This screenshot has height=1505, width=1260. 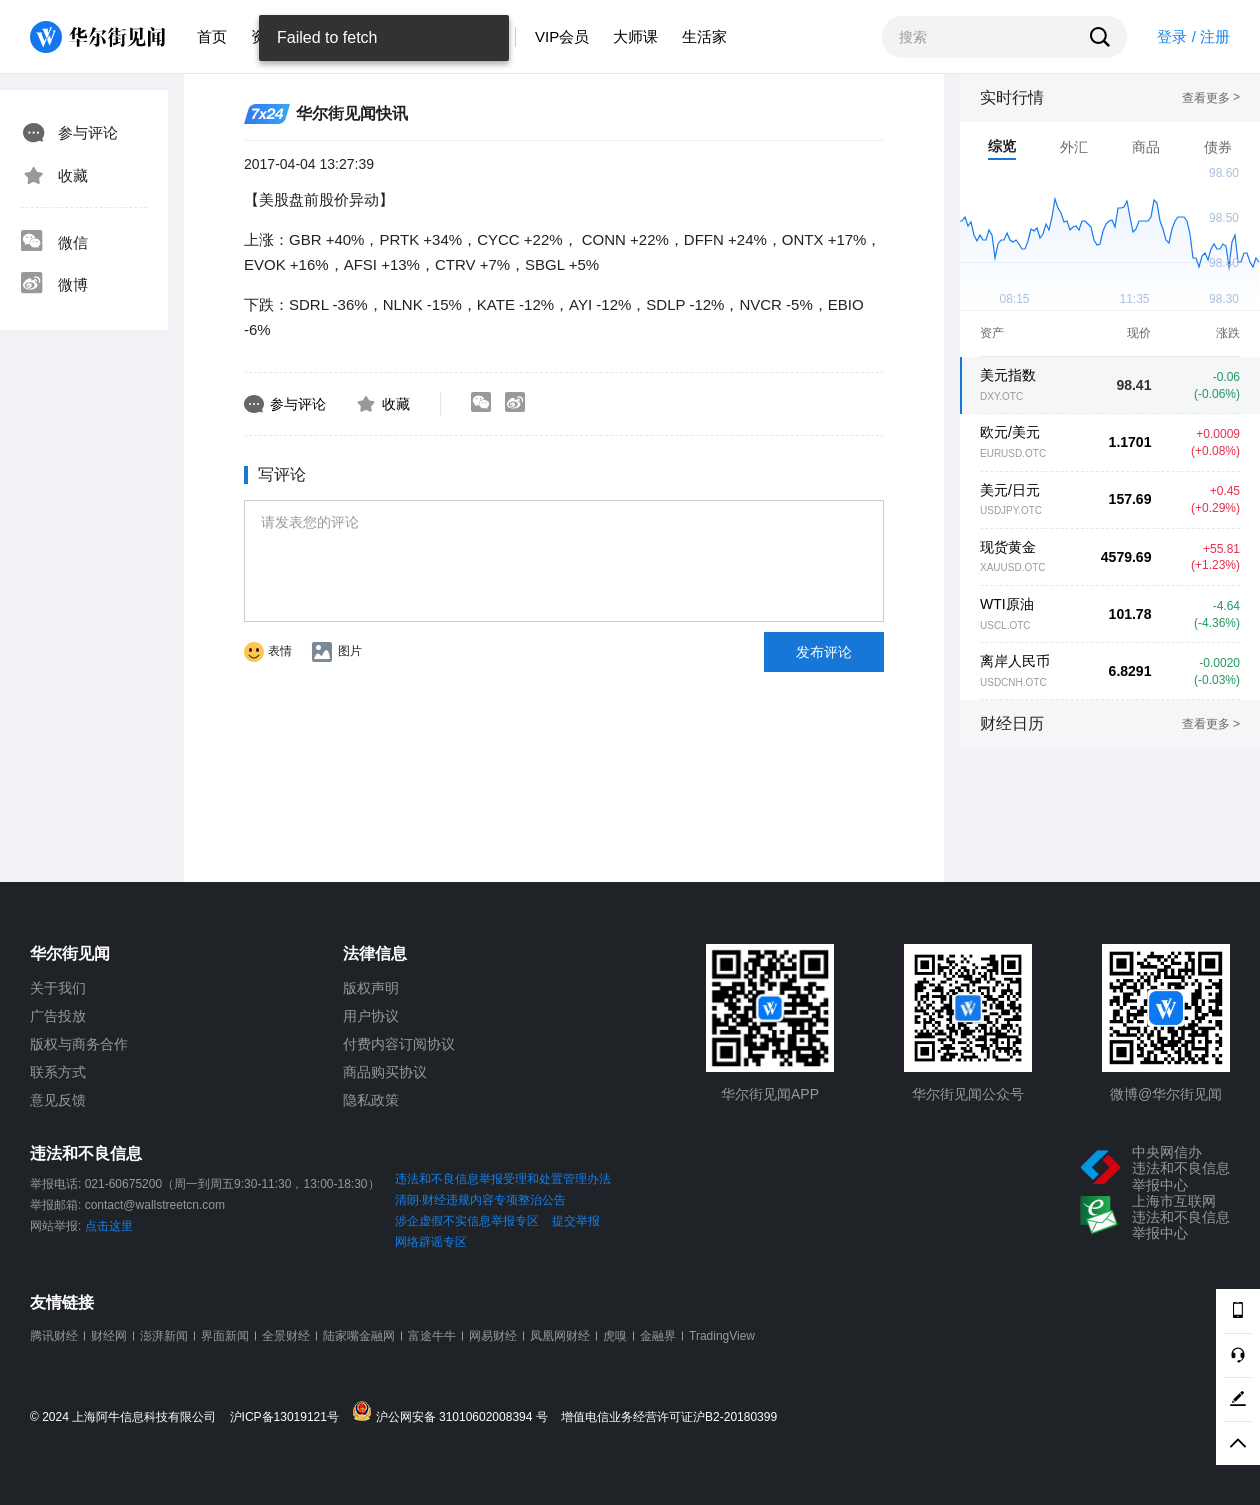 What do you see at coordinates (109, 1336) in the screenshot?
I see `财经网` at bounding box center [109, 1336].